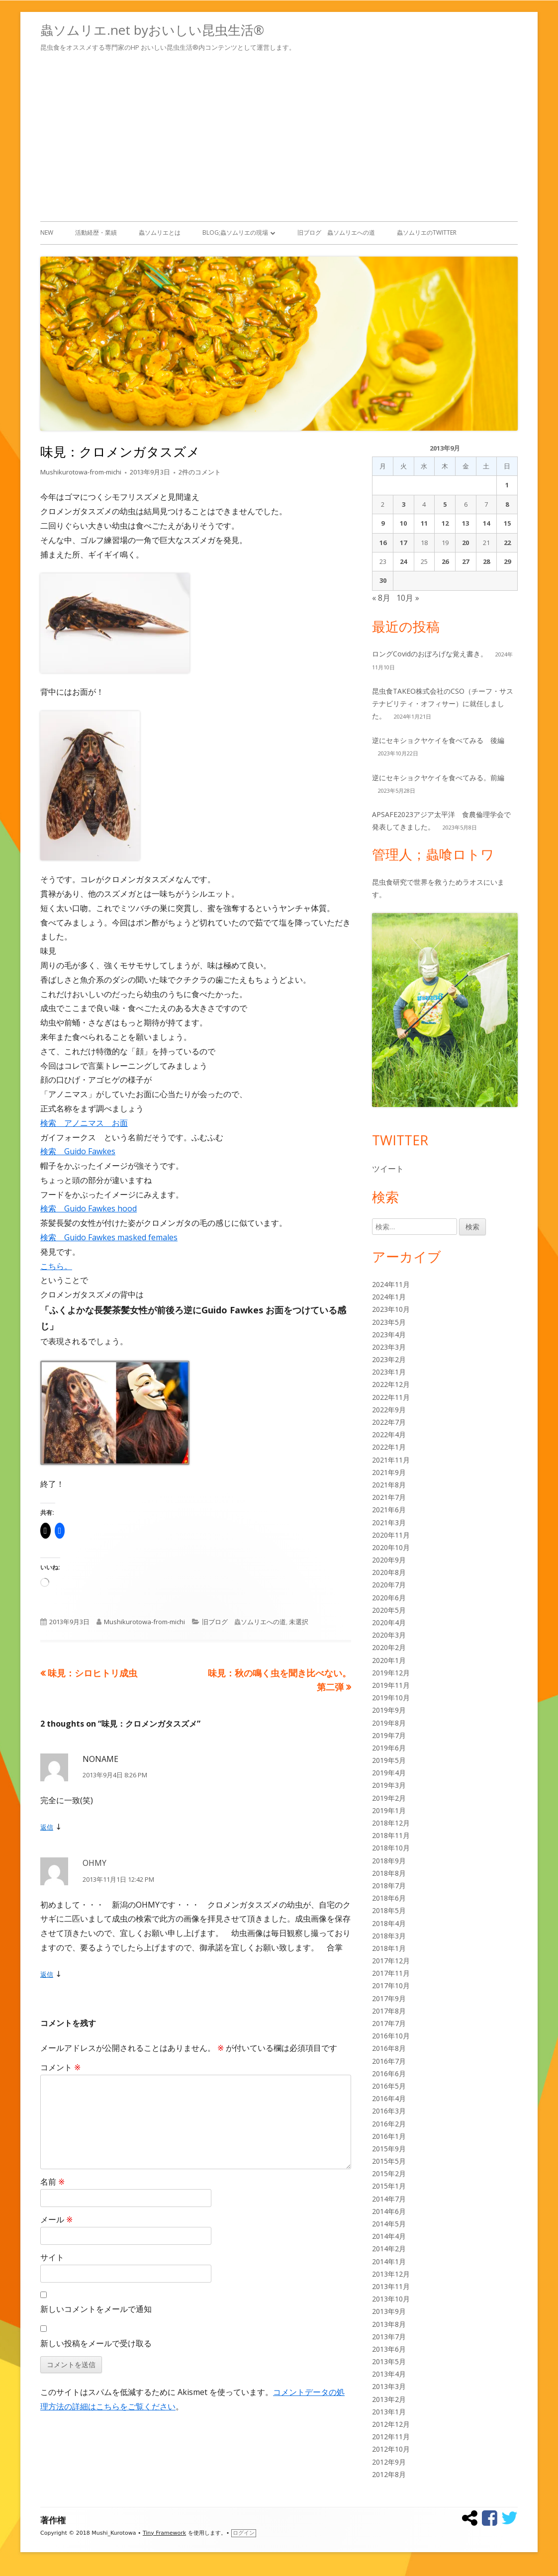 Image resolution: width=558 pixels, height=2576 pixels. Describe the element at coordinates (389, 1723) in the screenshot. I see `2019年8月` at that location.